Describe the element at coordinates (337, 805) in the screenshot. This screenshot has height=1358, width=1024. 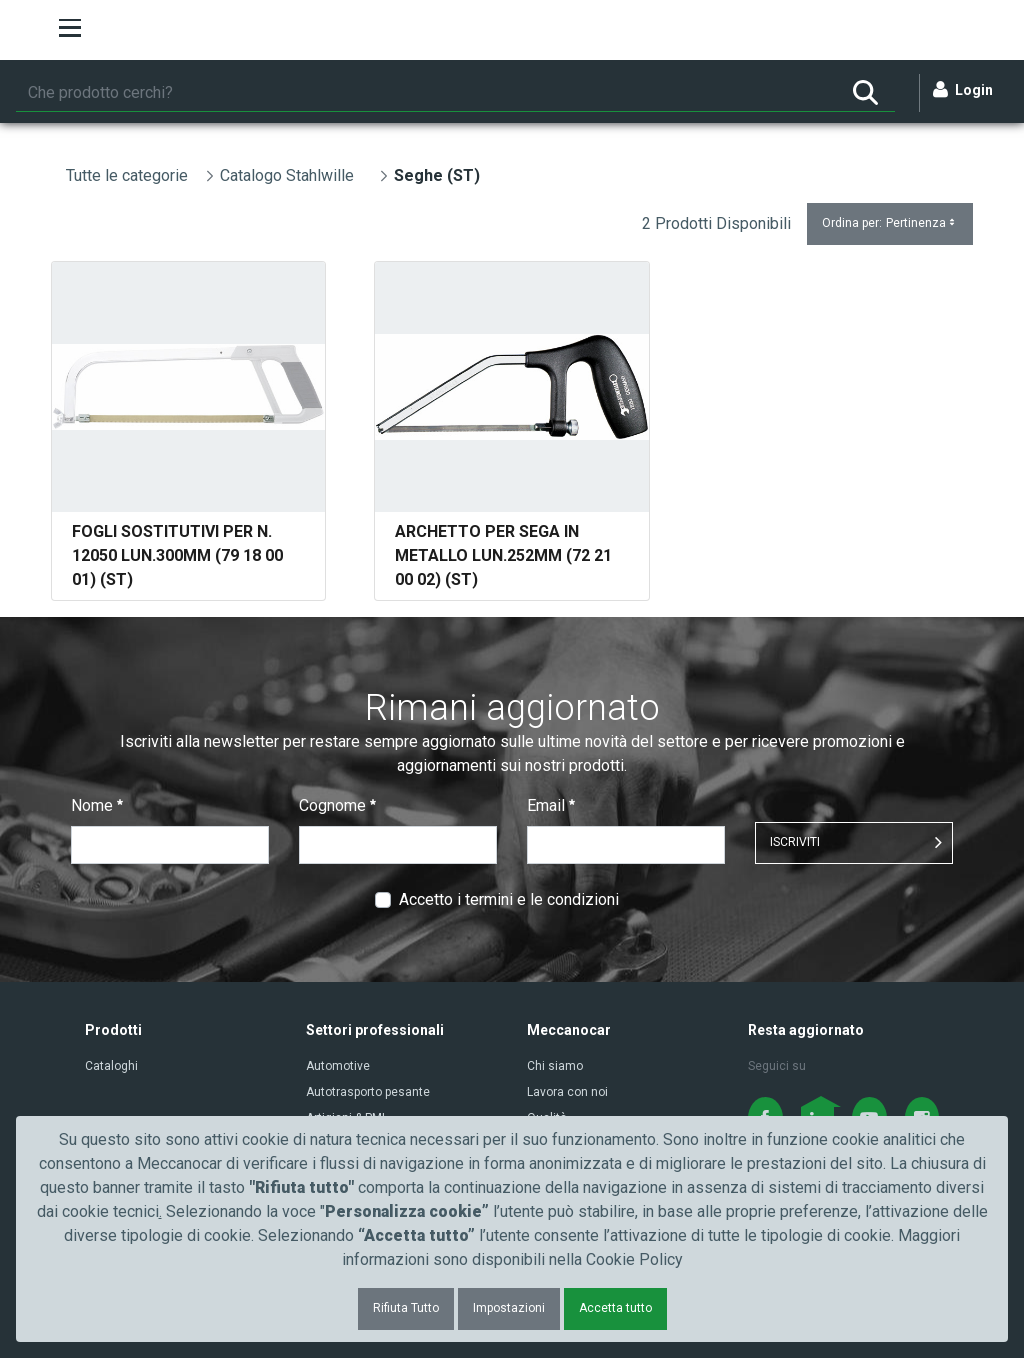
I see `Cognome` at that location.